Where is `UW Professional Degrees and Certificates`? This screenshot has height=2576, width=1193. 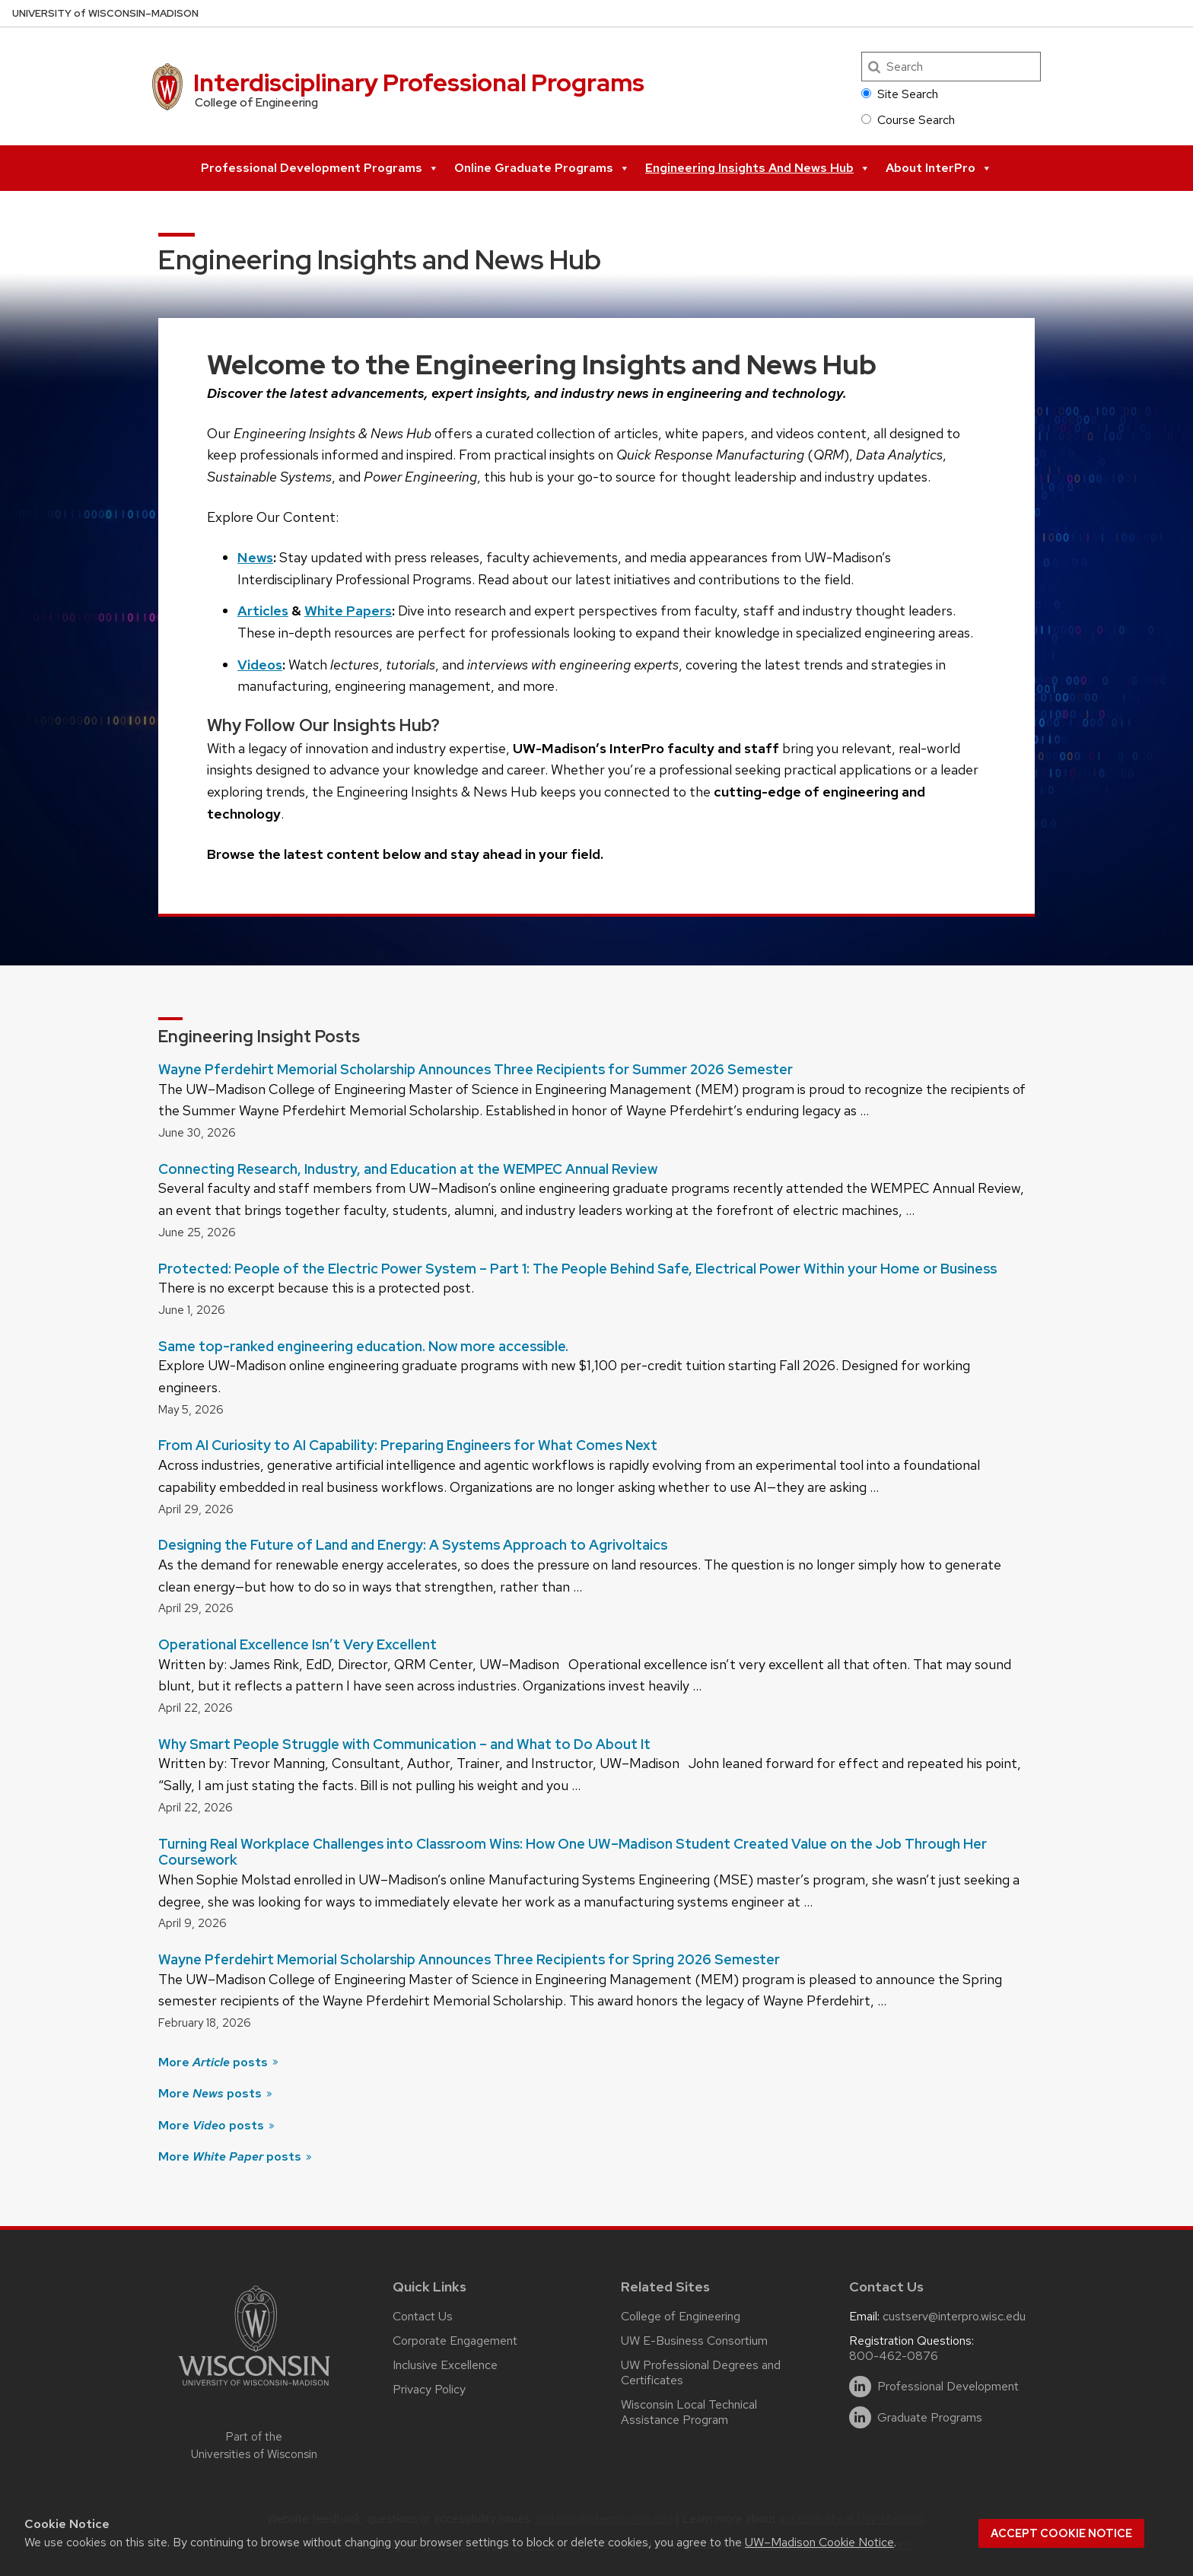 UW Professional Degrees and Certificates is located at coordinates (701, 2372).